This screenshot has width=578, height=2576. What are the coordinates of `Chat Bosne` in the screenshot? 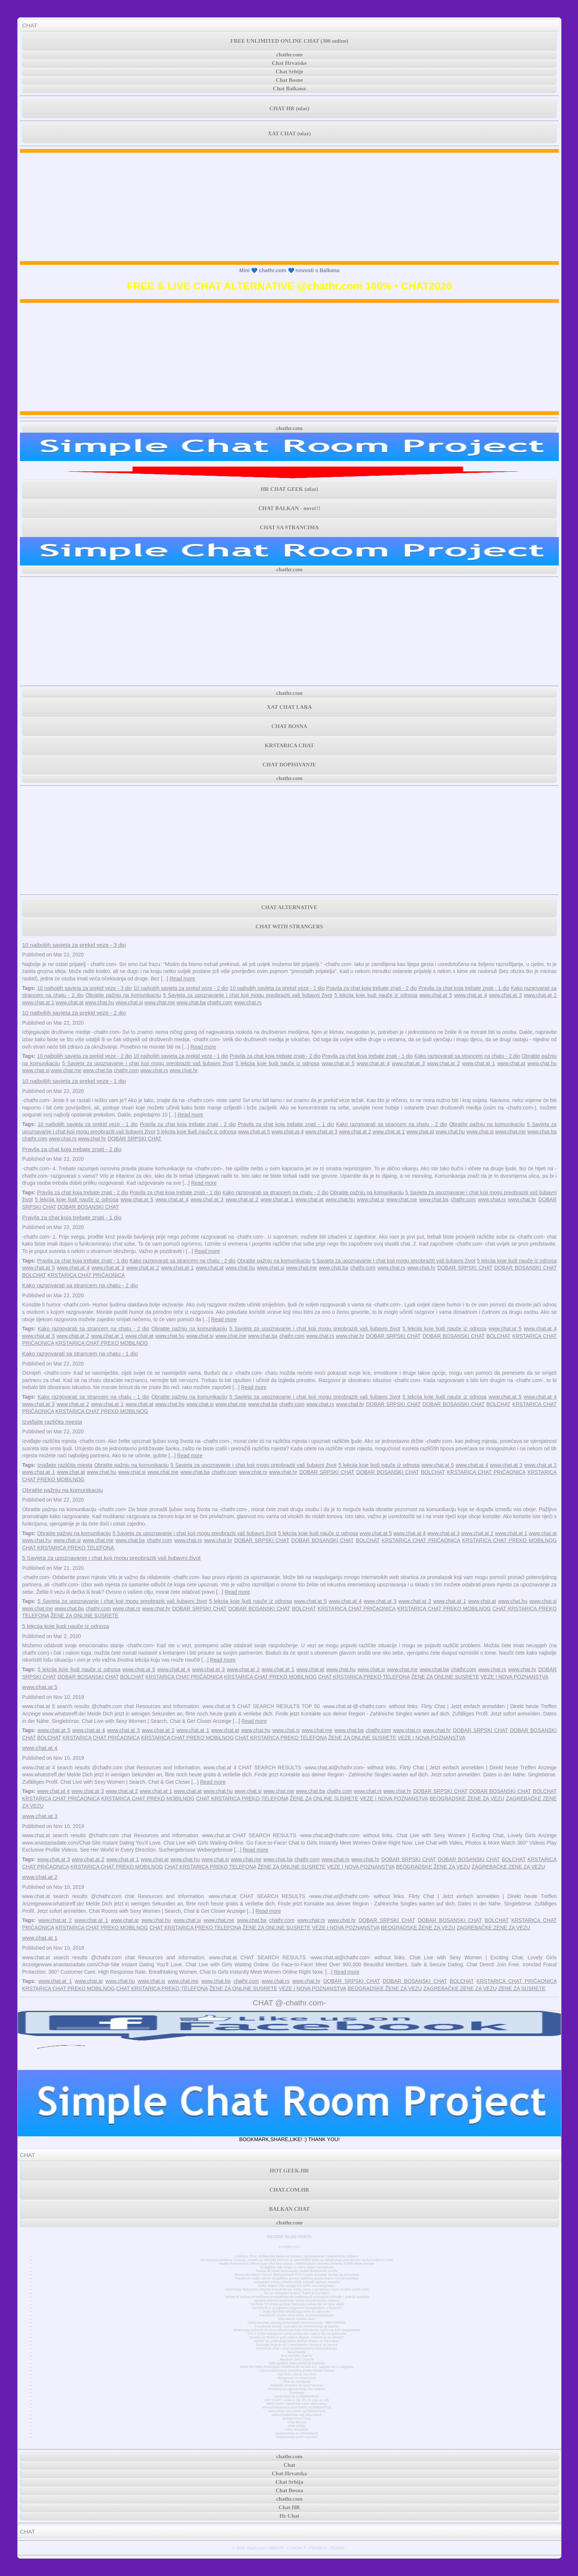 It's located at (289, 80).